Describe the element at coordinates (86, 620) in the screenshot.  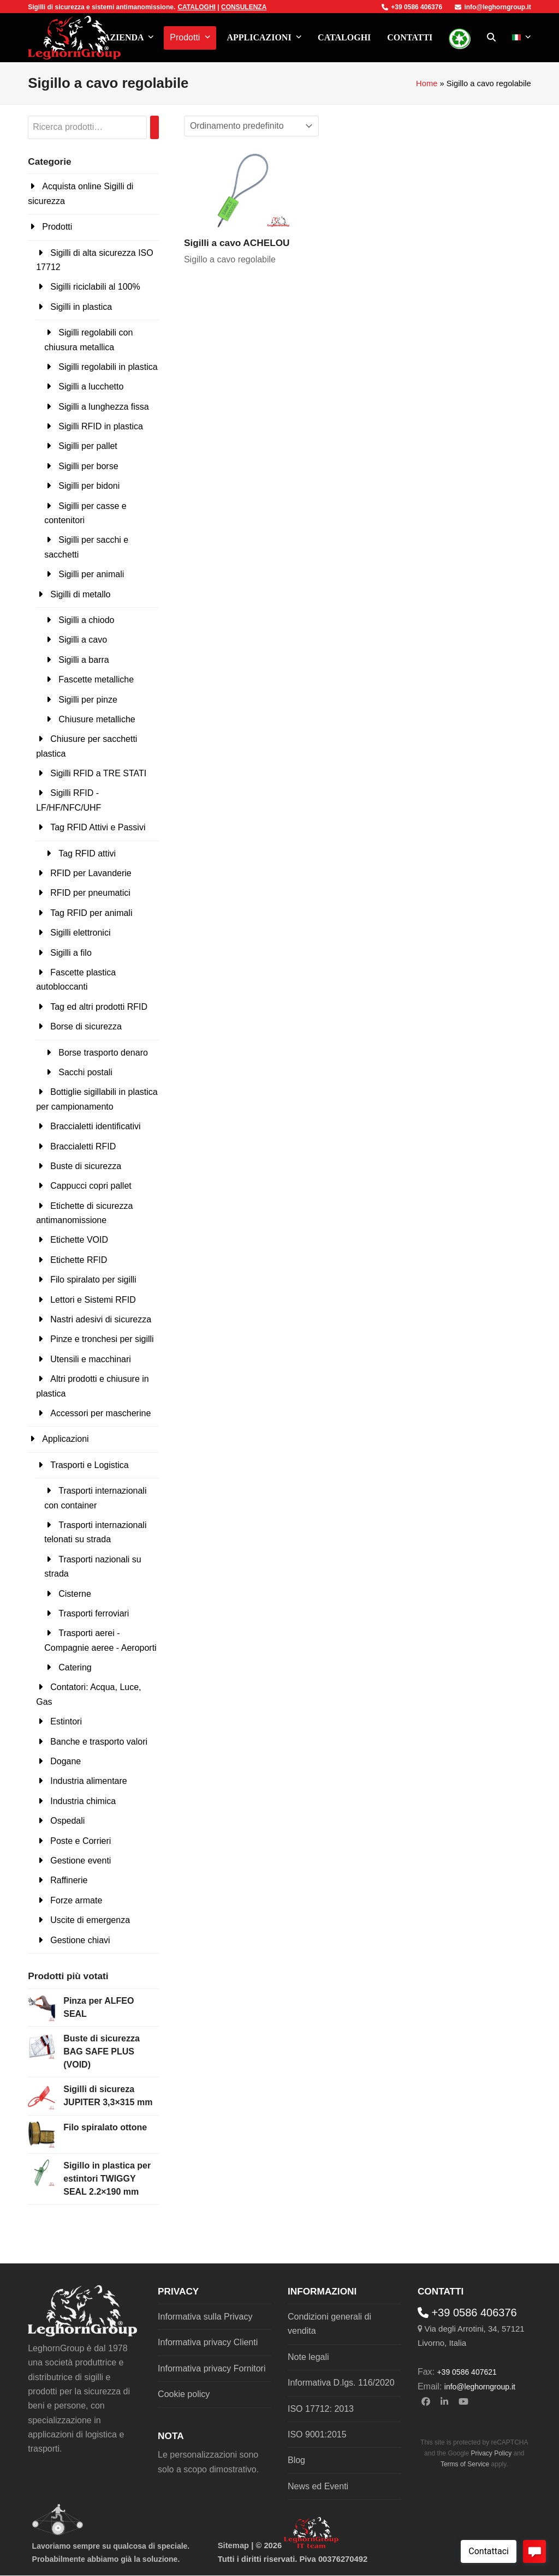
I see `Sigilli a chiodo` at that location.